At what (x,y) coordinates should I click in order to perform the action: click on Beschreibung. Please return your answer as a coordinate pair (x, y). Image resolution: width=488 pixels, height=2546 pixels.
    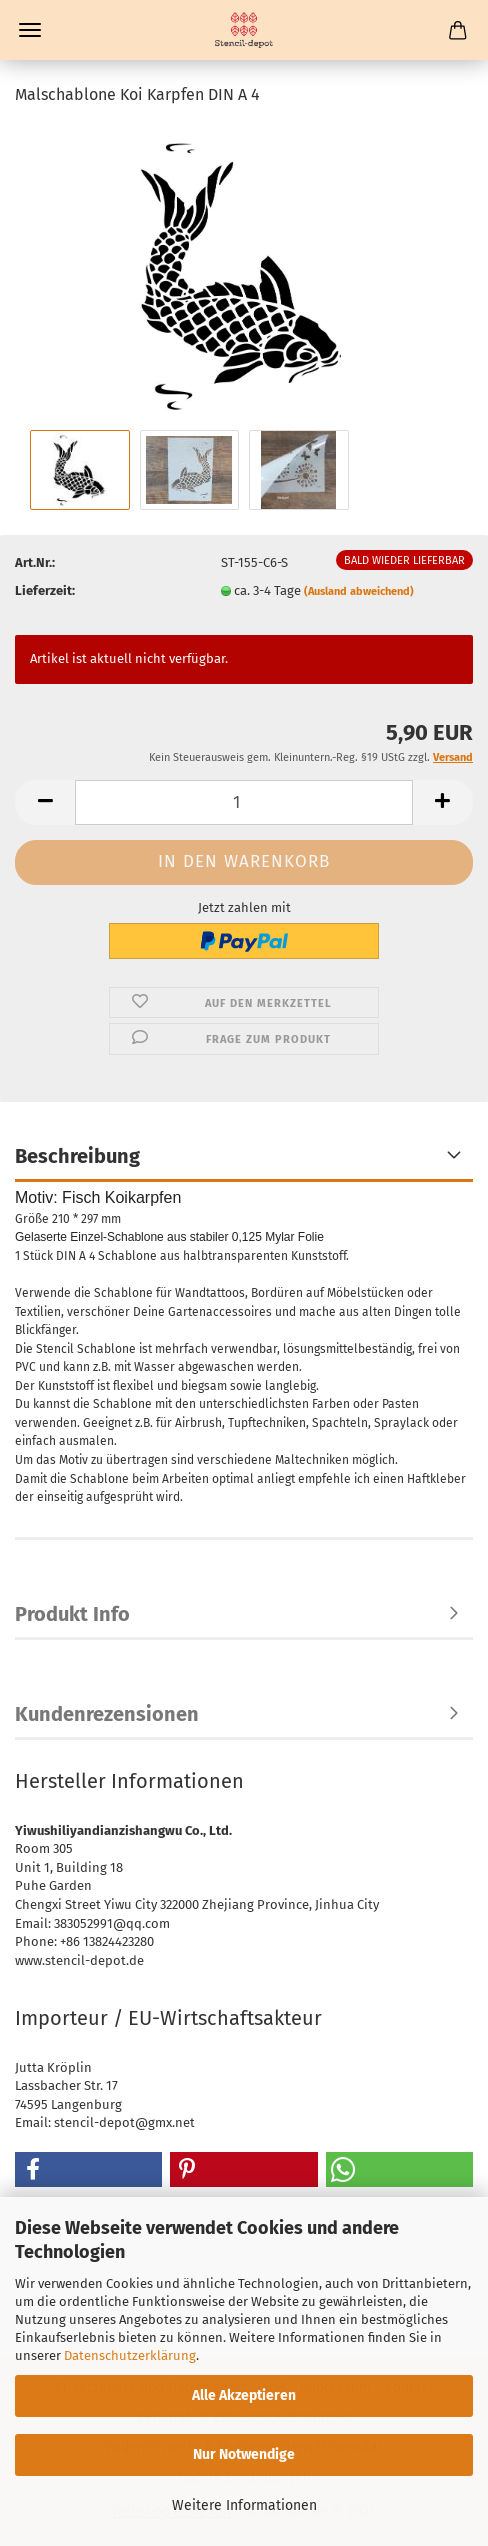
    Looking at the image, I should click on (77, 1156).